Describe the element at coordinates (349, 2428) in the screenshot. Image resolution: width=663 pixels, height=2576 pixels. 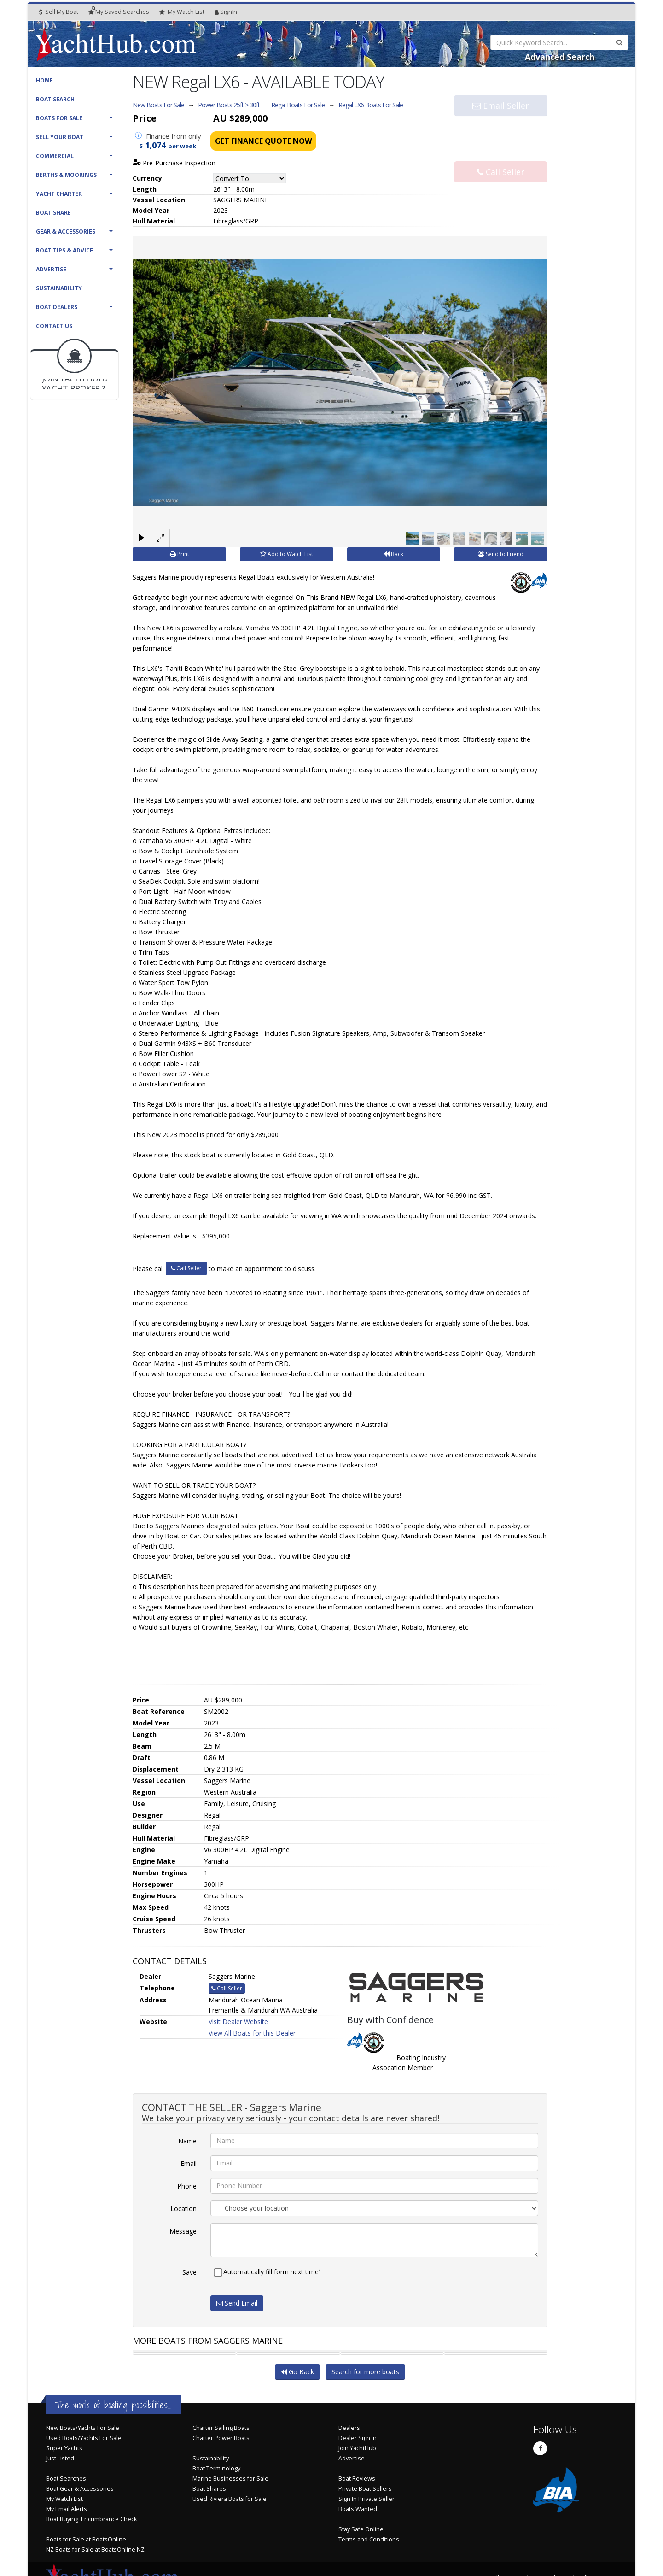
I see `Dealers` at that location.